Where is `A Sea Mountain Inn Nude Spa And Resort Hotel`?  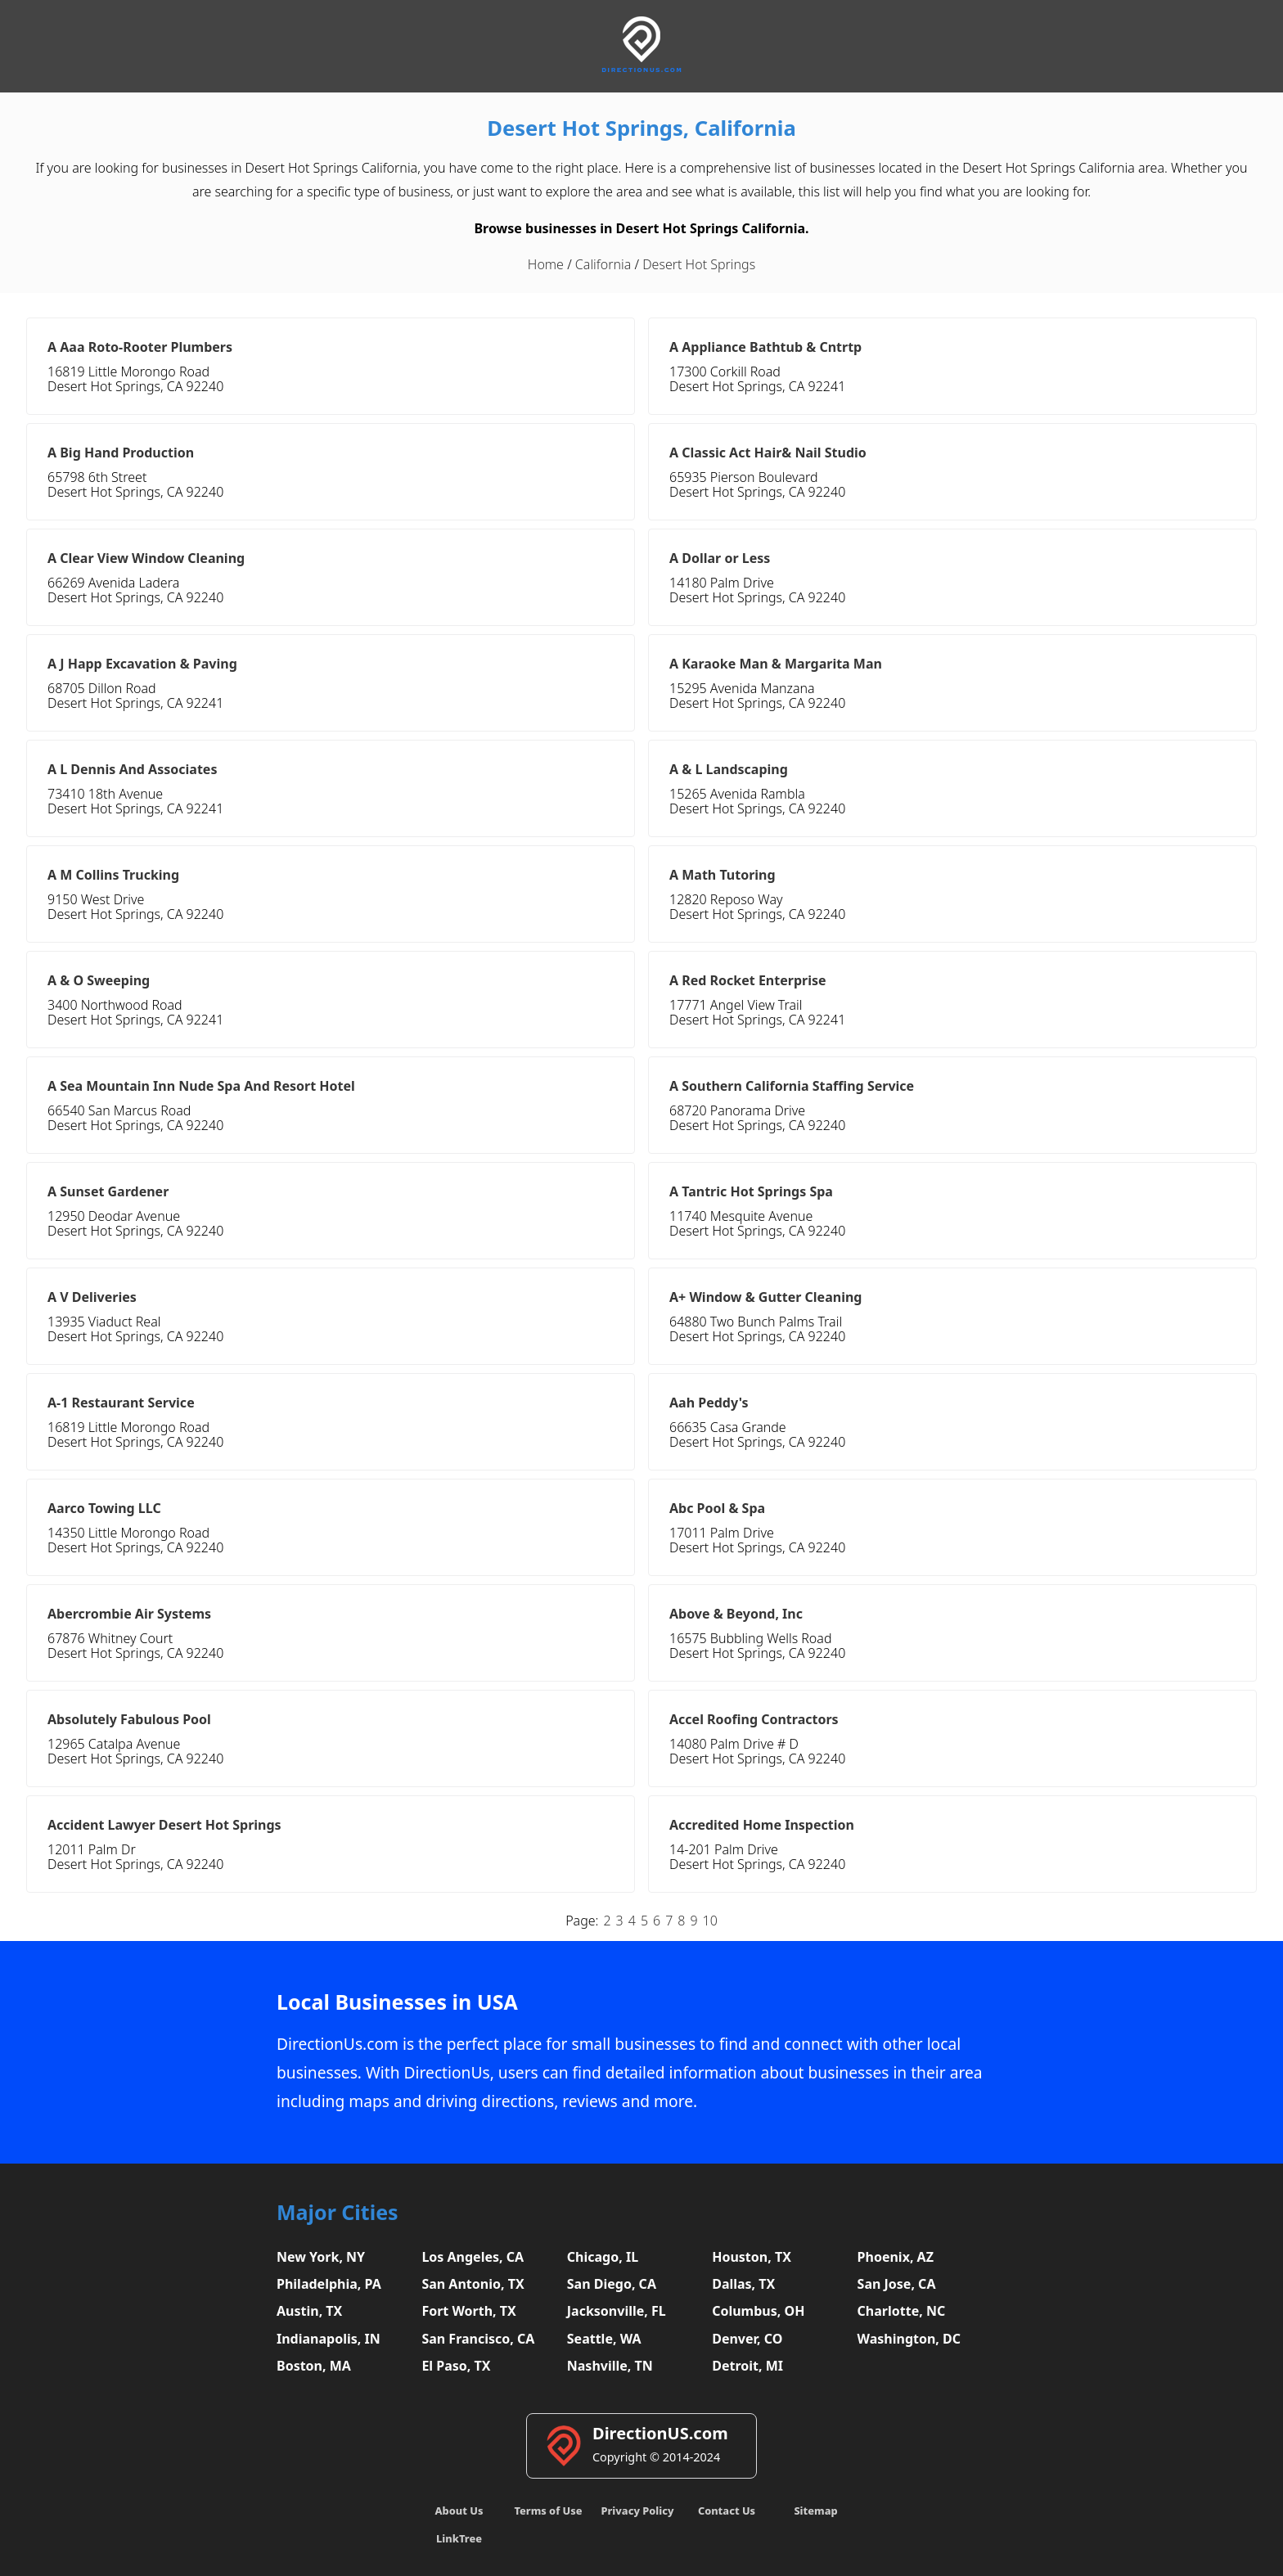 A Sea Mountain Inn Nude Spa And Resort Hotel is located at coordinates (201, 1086).